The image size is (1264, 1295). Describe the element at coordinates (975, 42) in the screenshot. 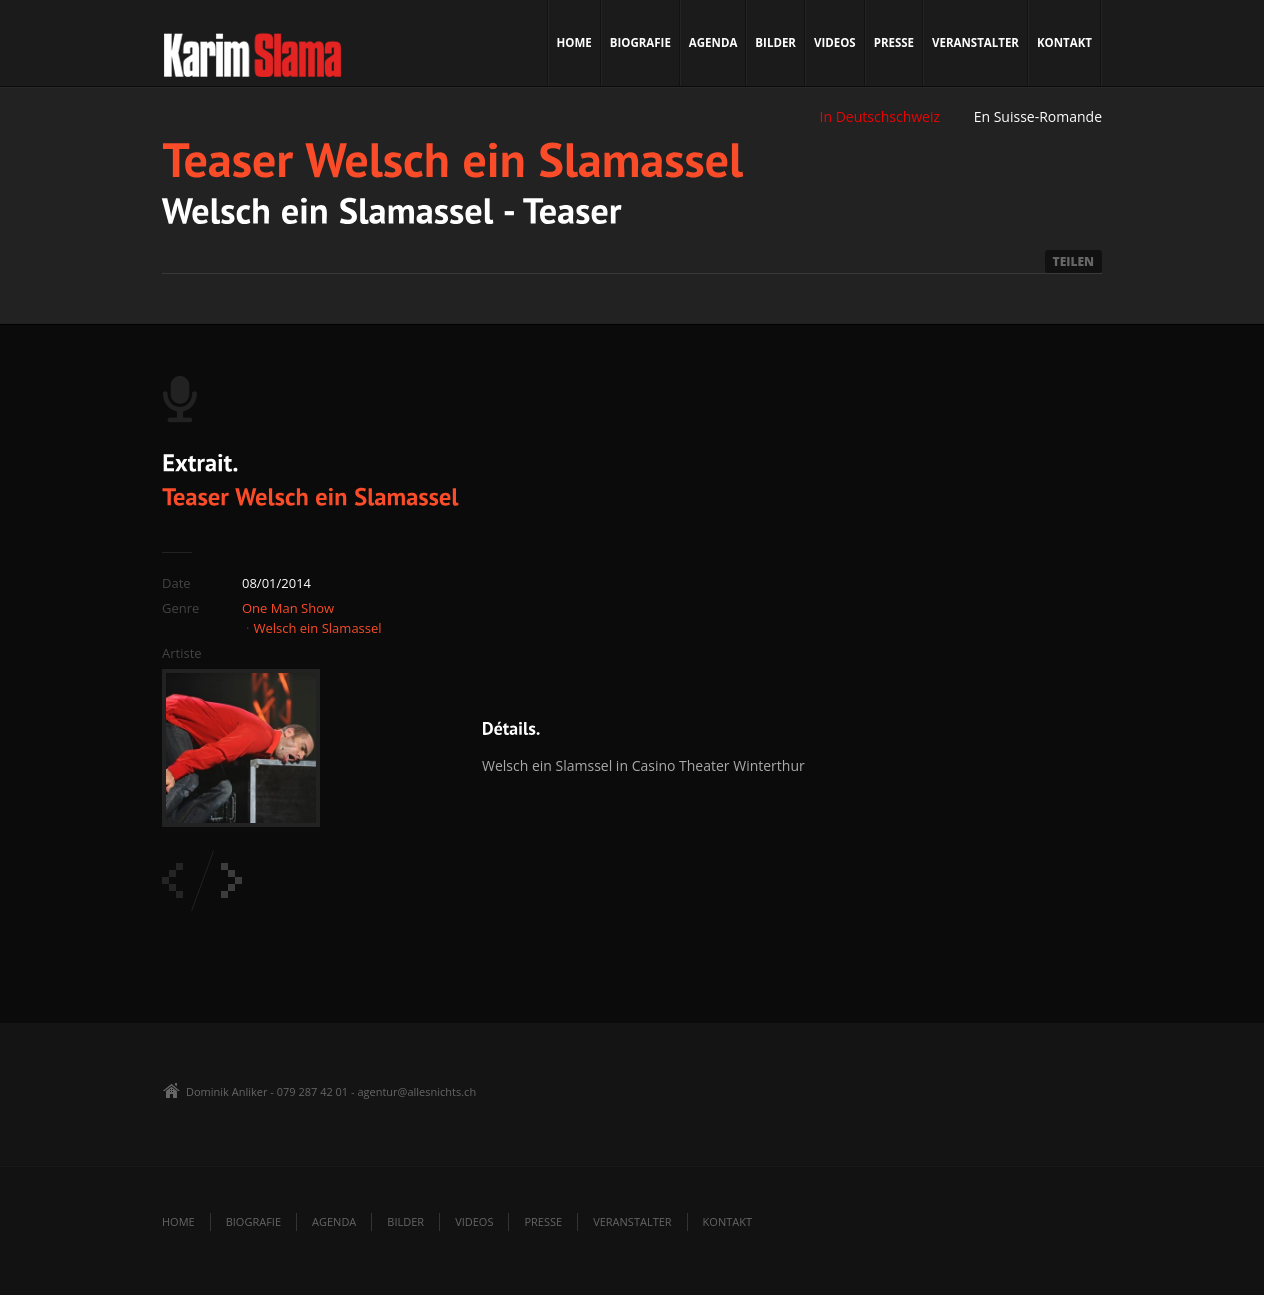

I see `Veranstalter` at that location.